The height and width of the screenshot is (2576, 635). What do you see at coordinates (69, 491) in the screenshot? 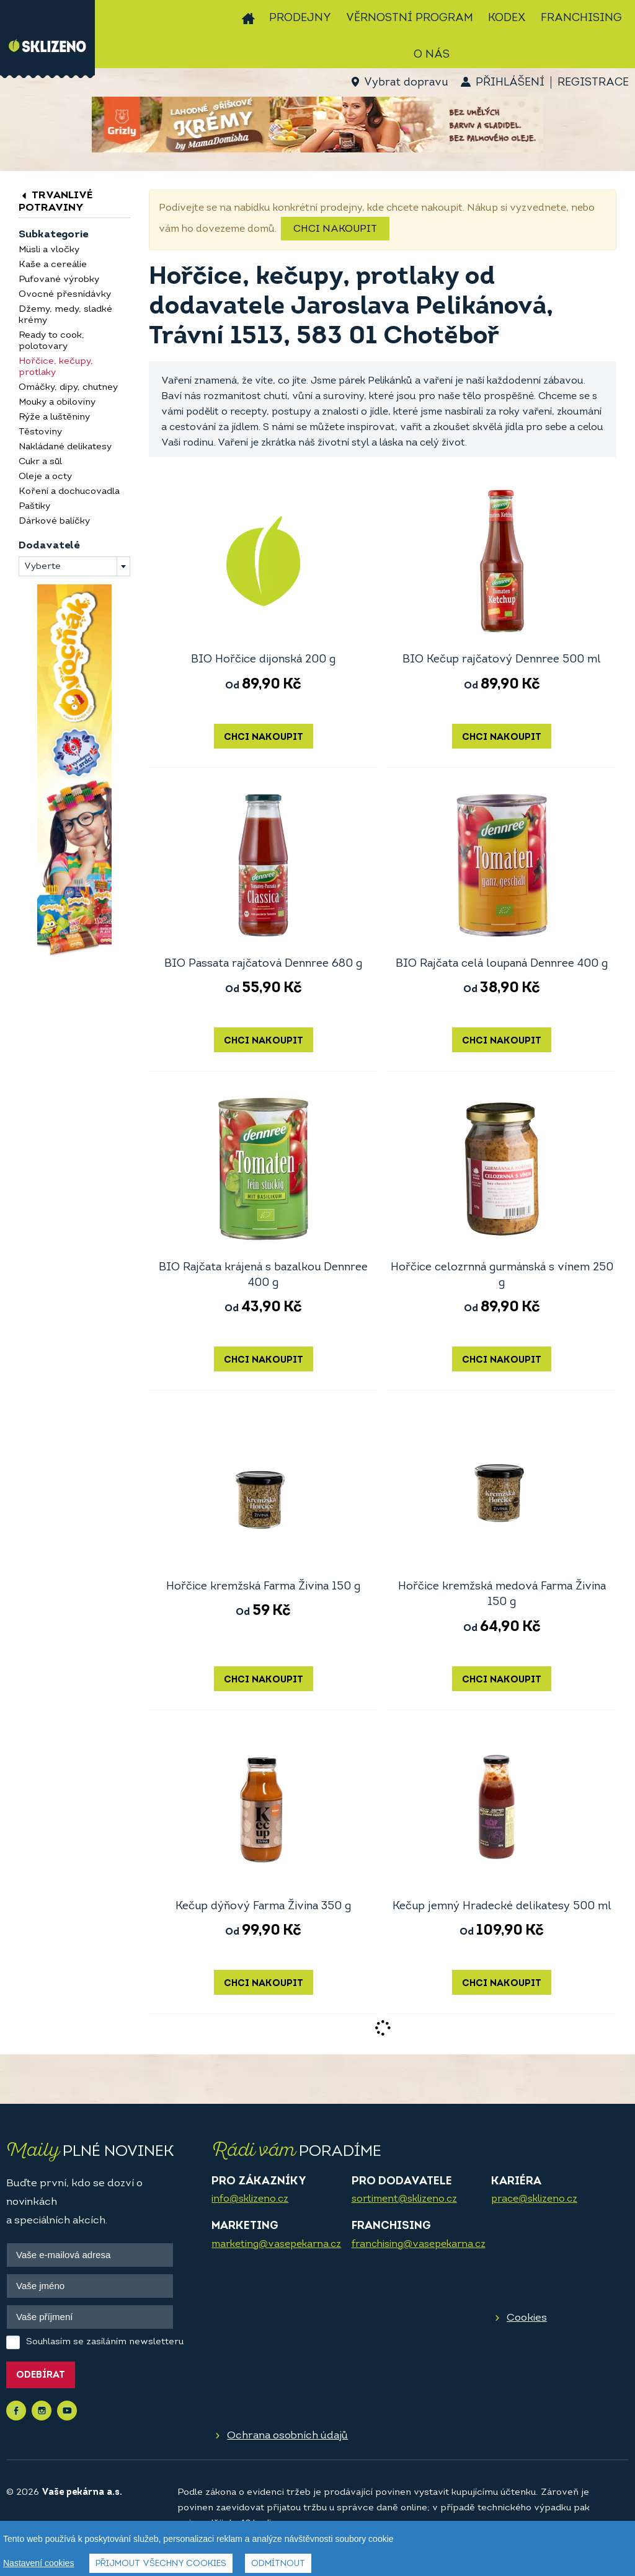
I see `Koření a dochucovadla` at bounding box center [69, 491].